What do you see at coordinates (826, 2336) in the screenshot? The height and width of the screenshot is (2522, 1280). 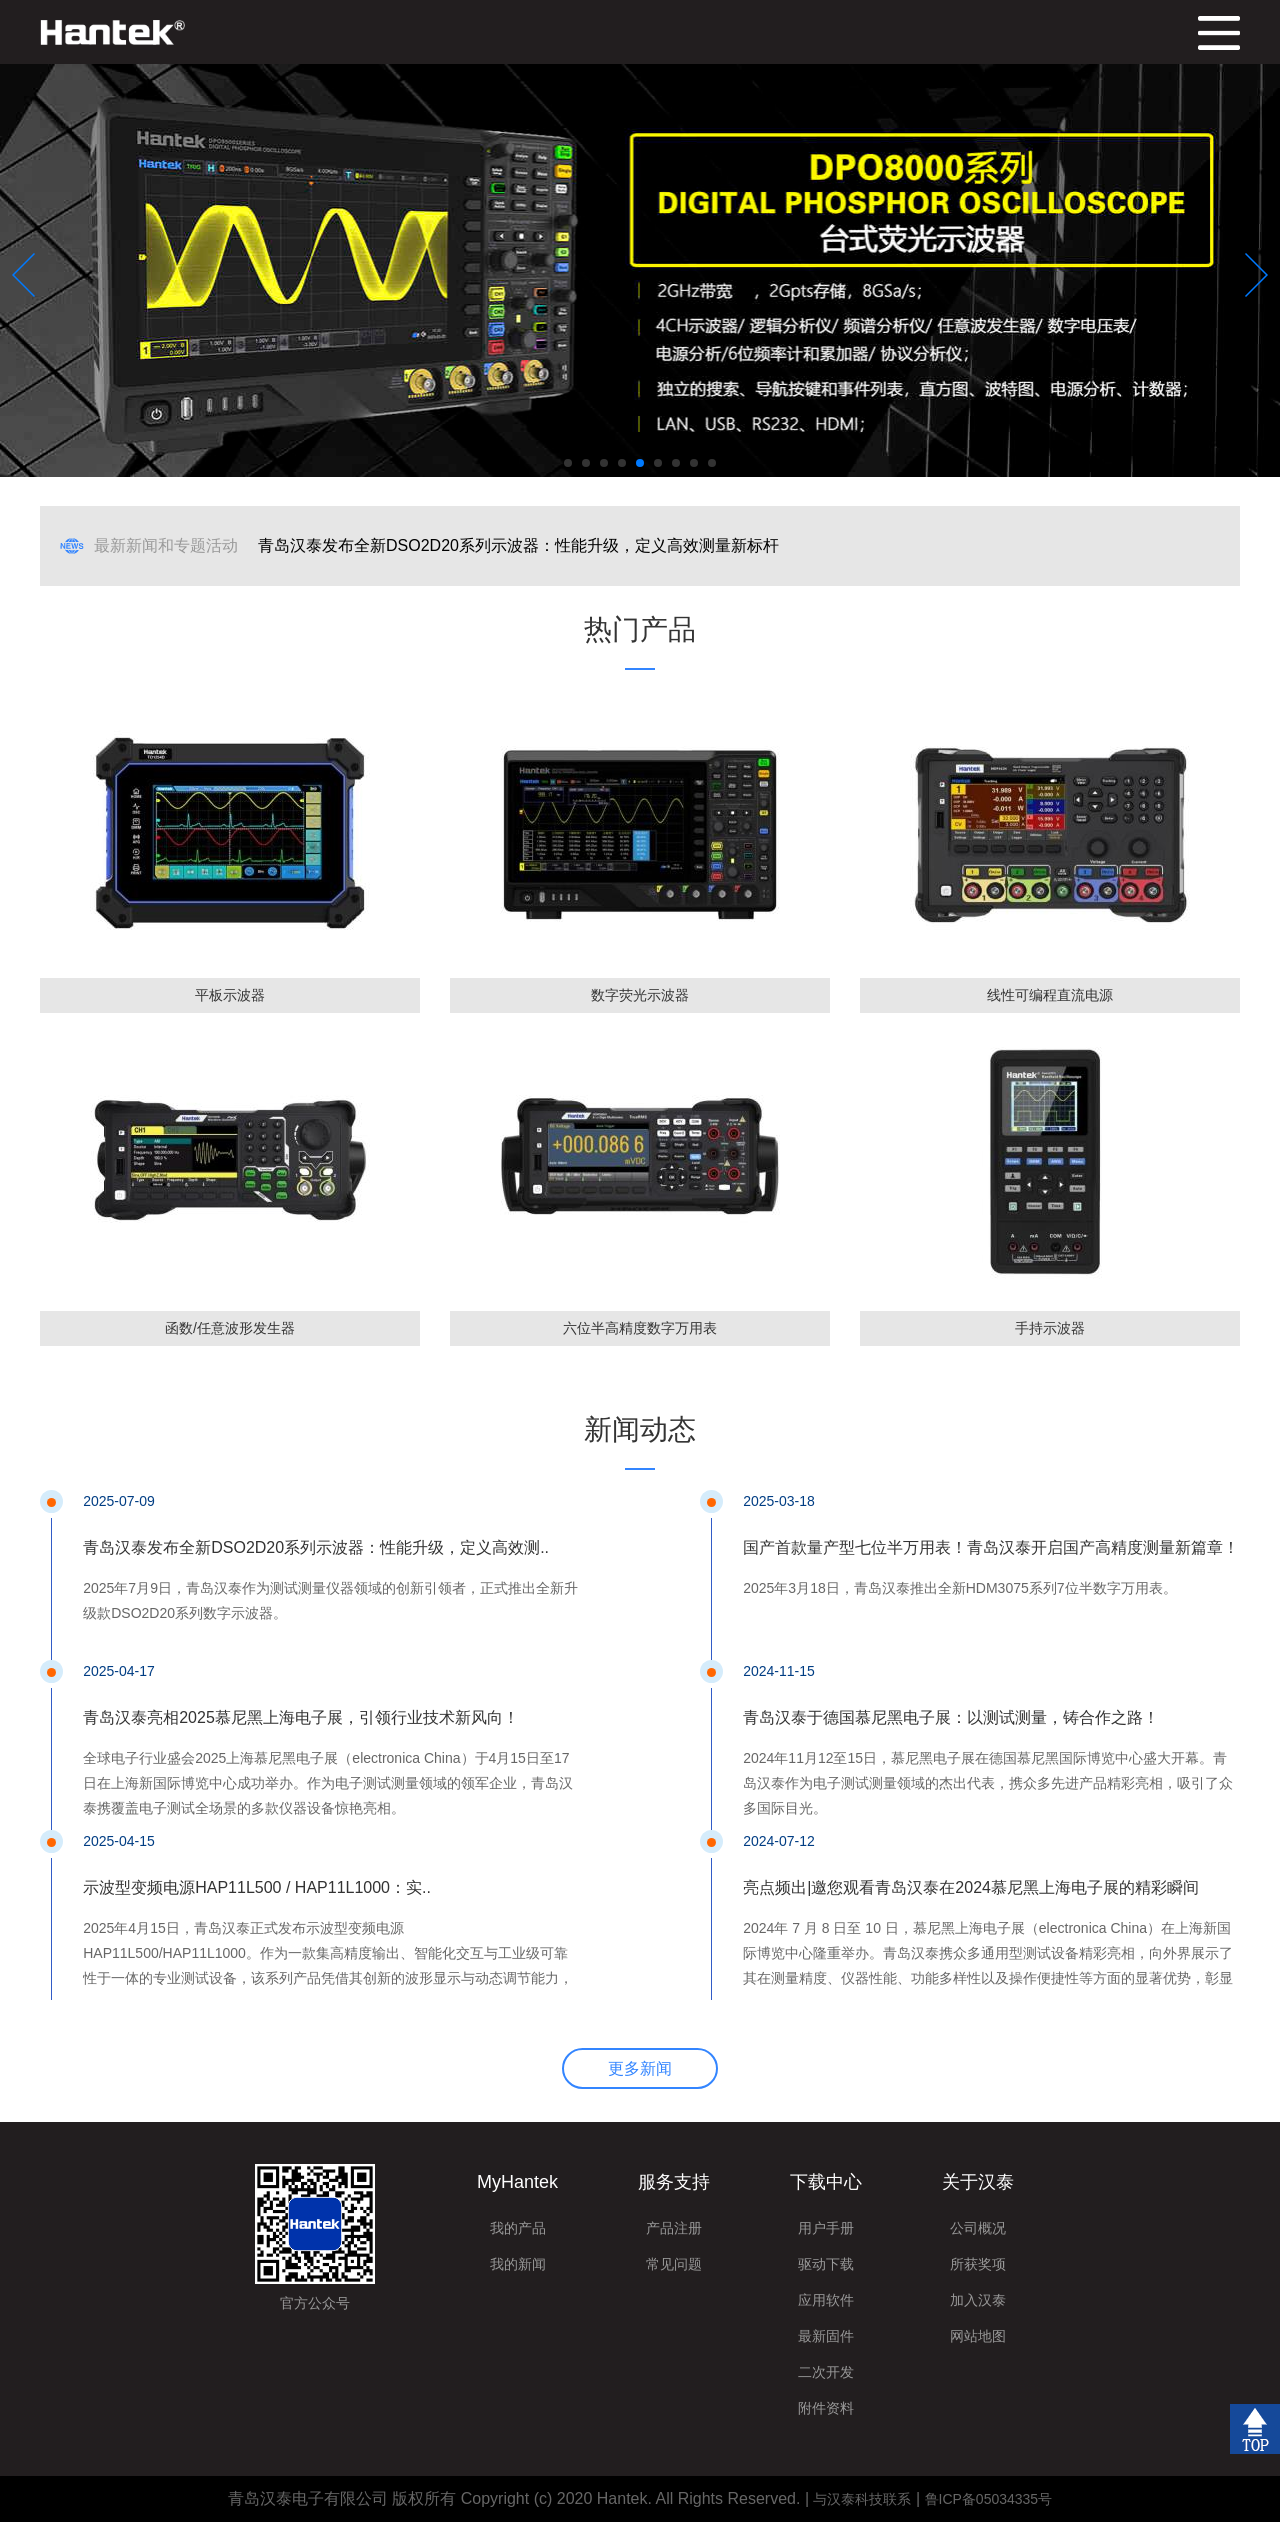 I see `最新固件` at bounding box center [826, 2336].